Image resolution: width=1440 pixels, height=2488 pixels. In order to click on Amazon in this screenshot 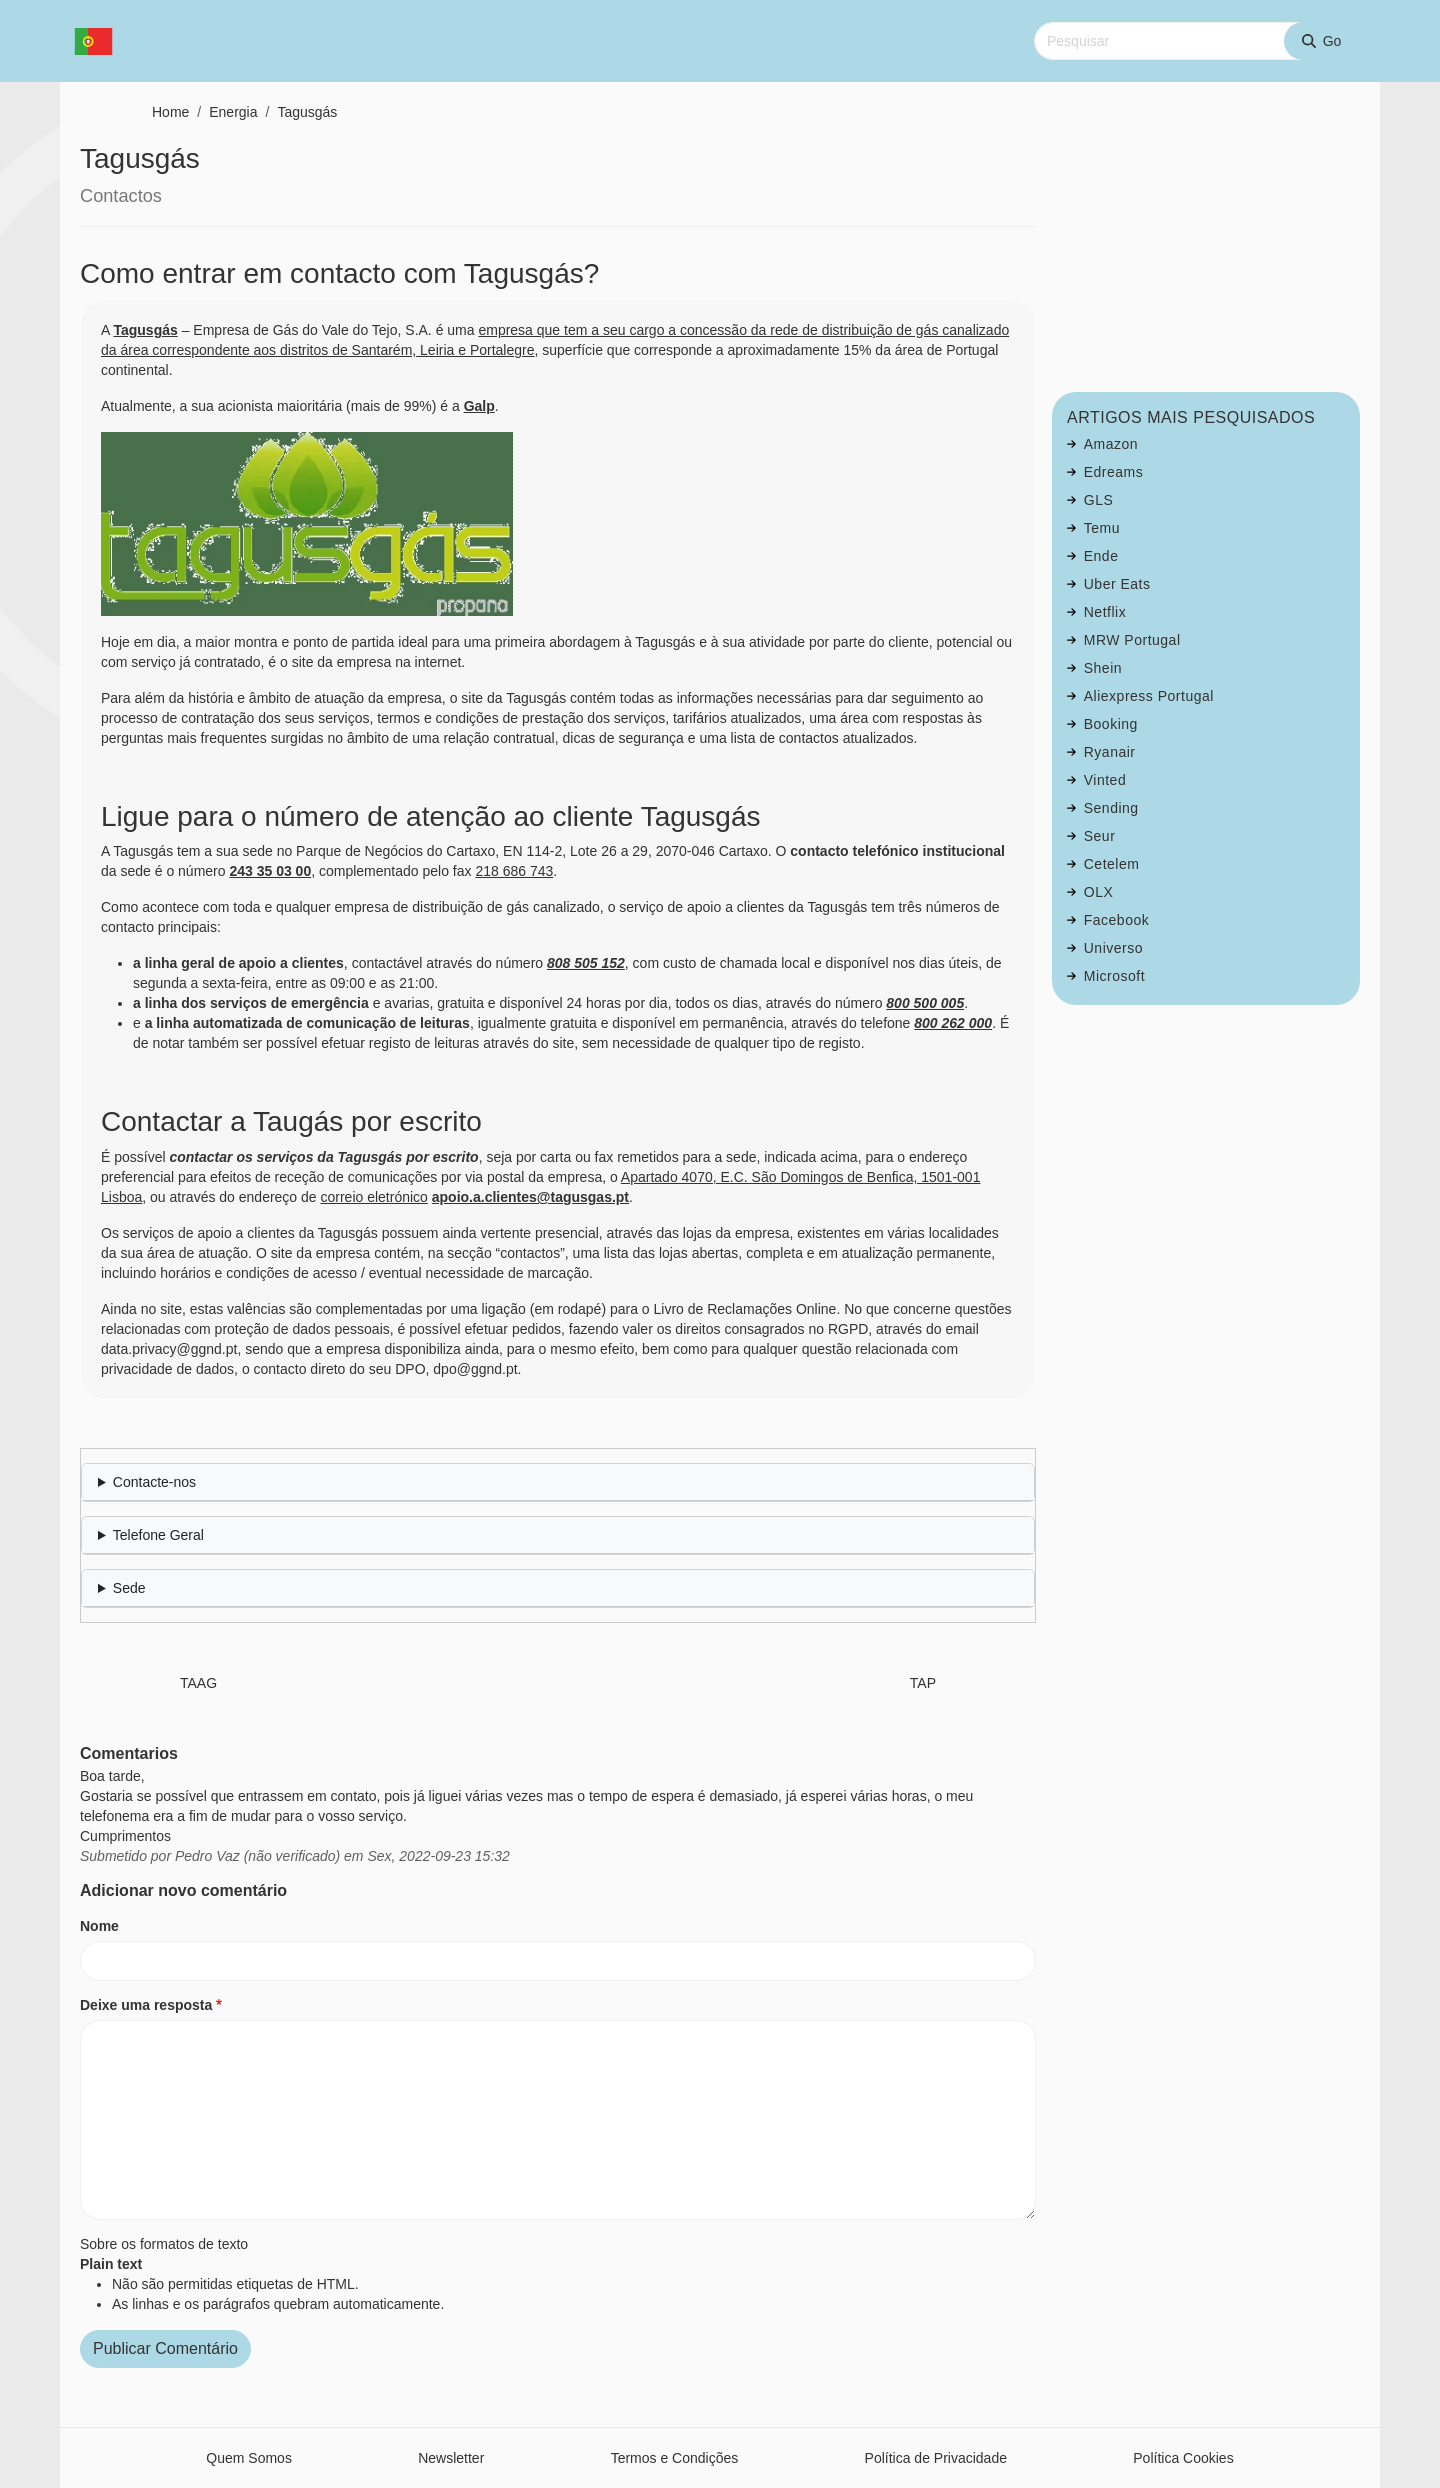, I will do `click(1111, 444)`.